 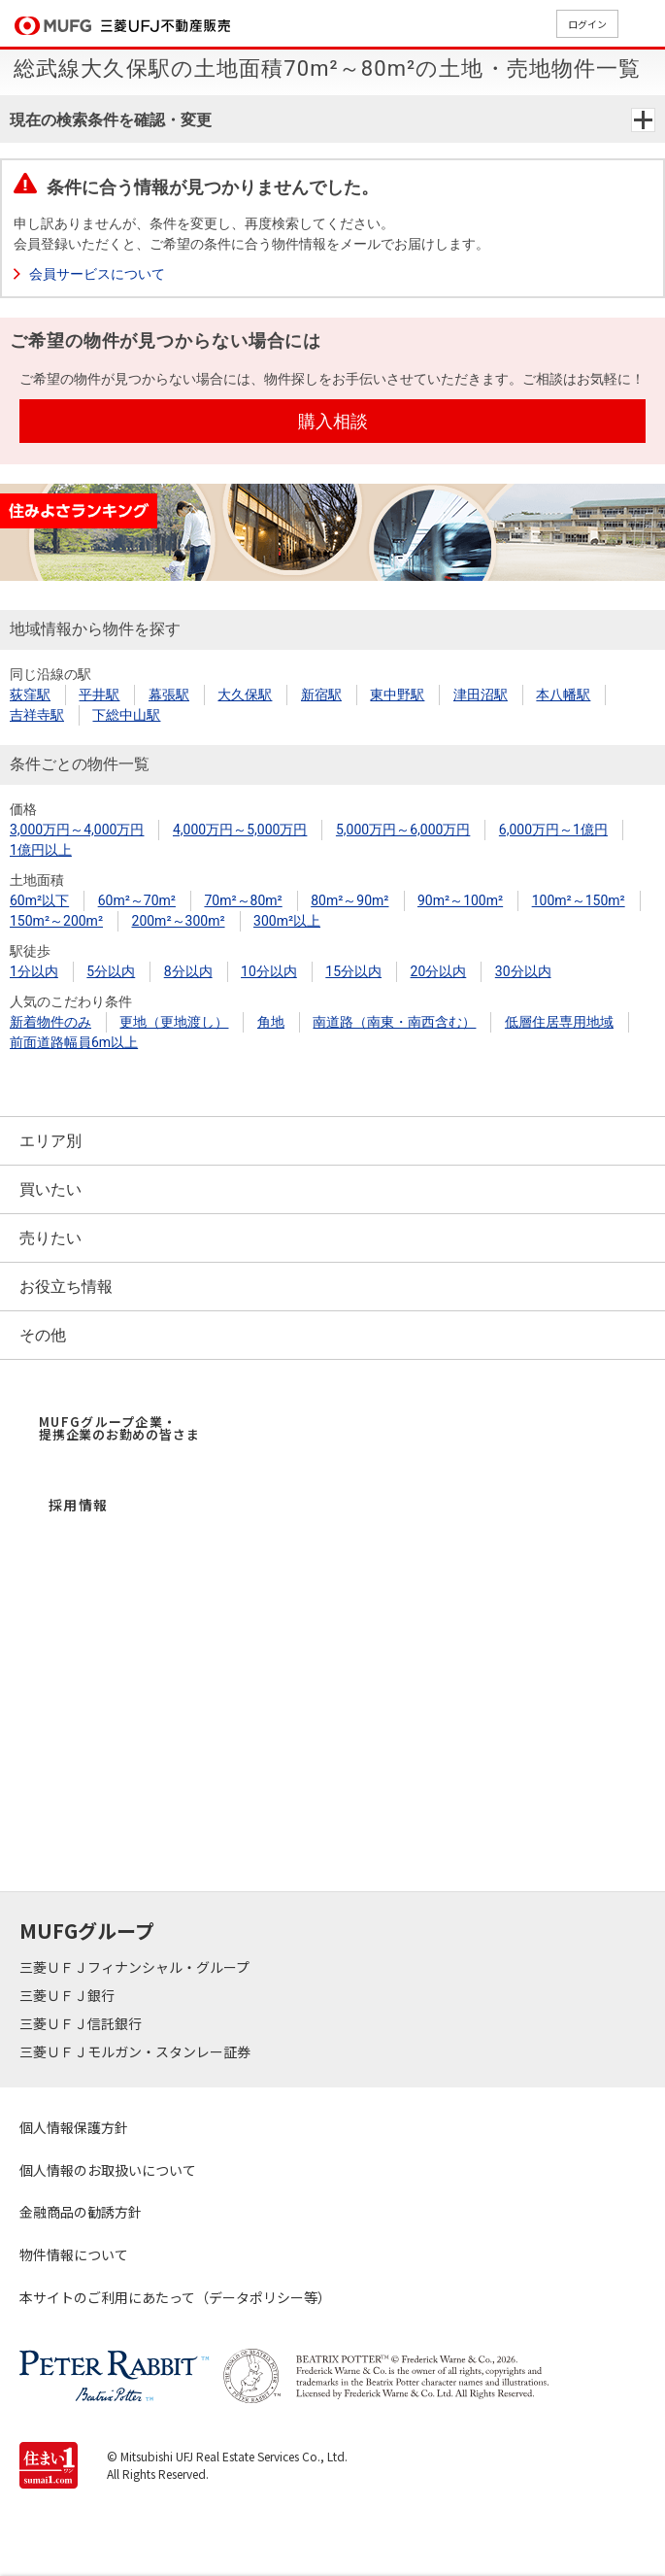 What do you see at coordinates (169, 694) in the screenshot?
I see `幕張駅` at bounding box center [169, 694].